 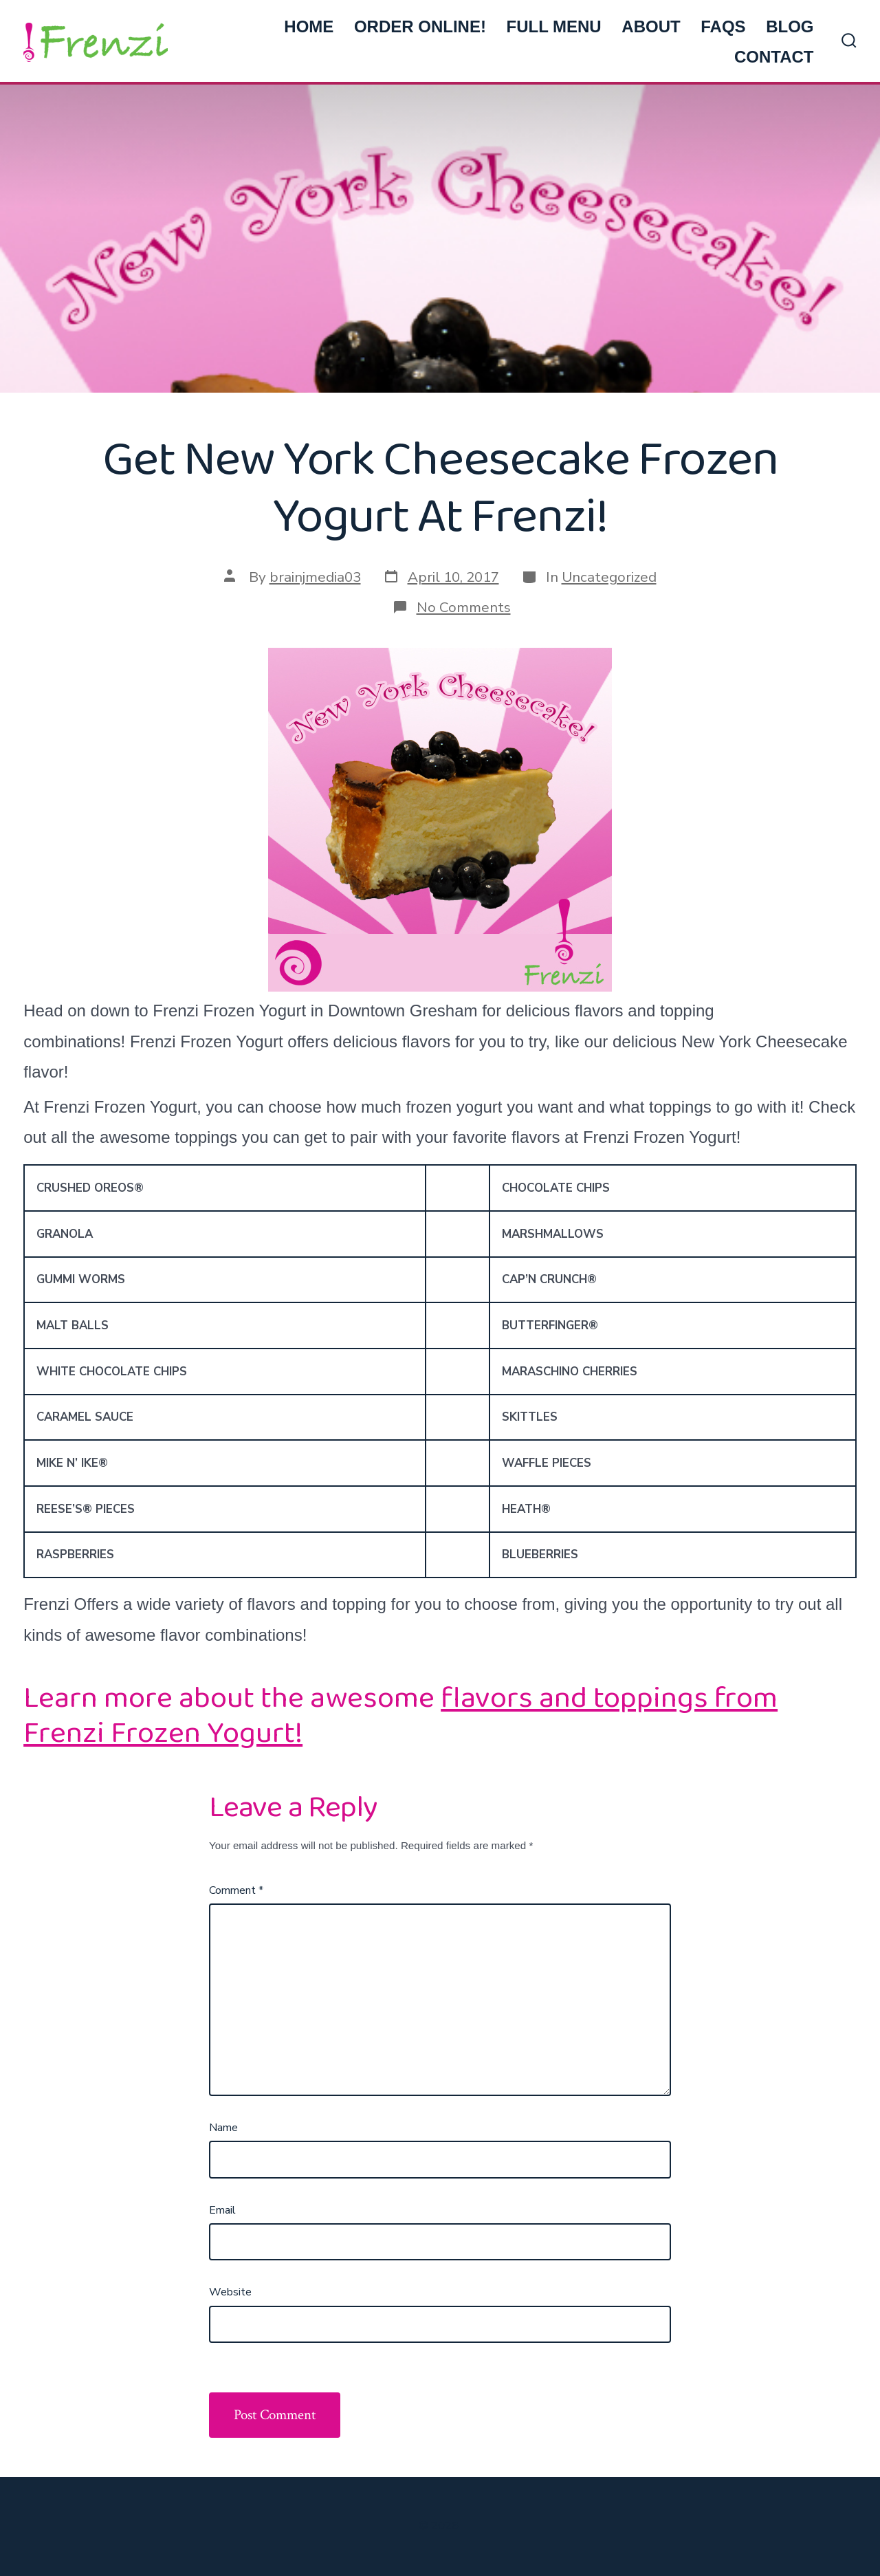 What do you see at coordinates (230, 2292) in the screenshot?
I see `Website` at bounding box center [230, 2292].